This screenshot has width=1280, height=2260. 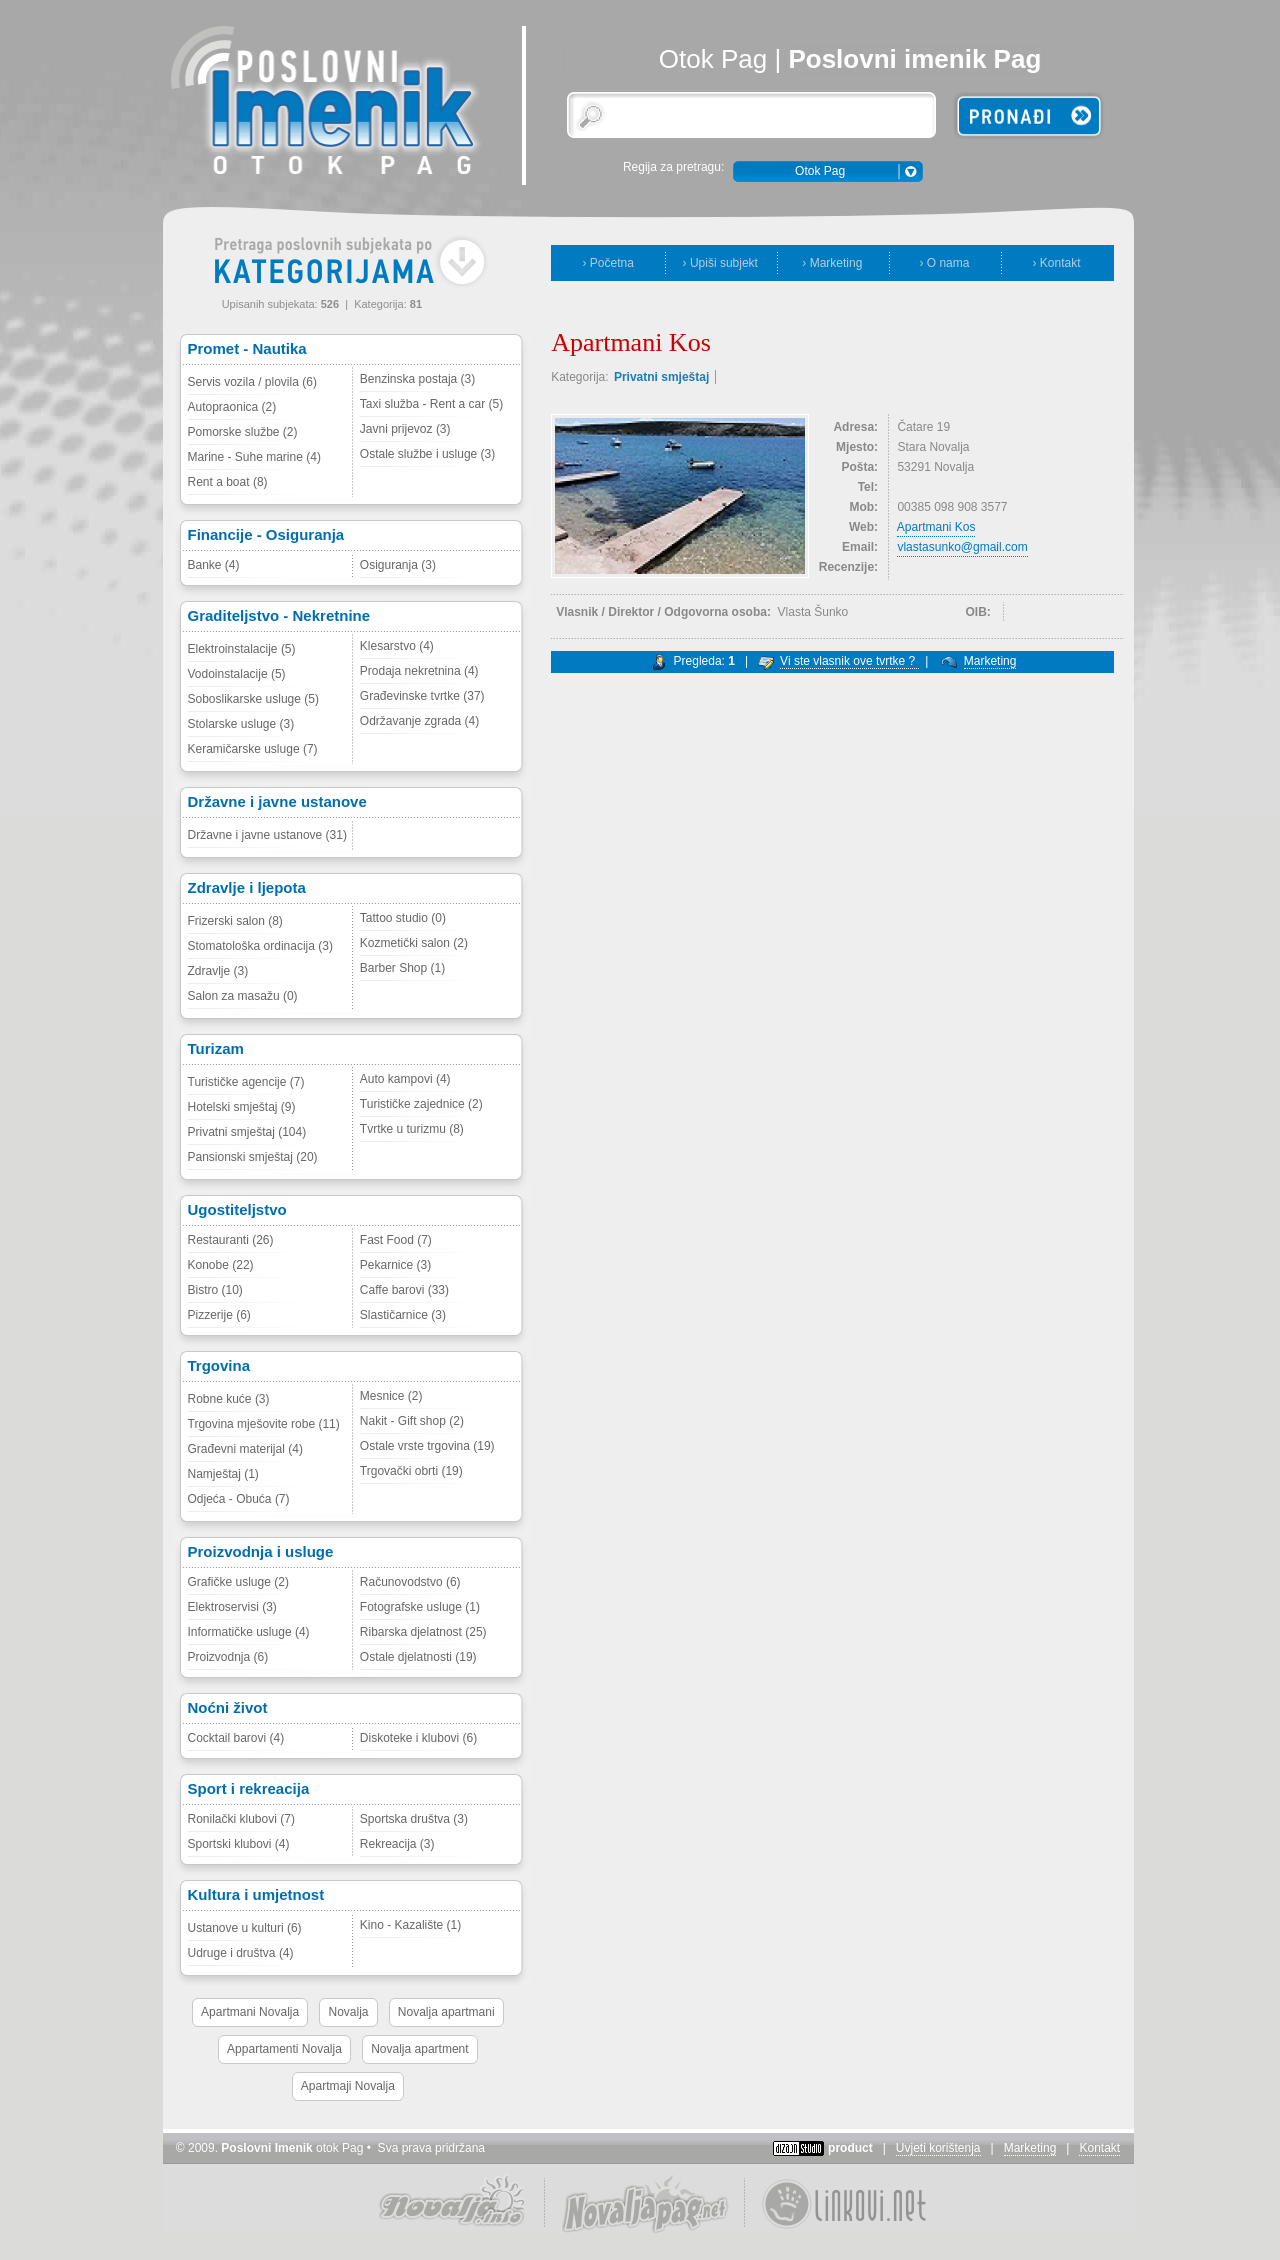 I want to click on Konobe (22), so click(x=221, y=1265).